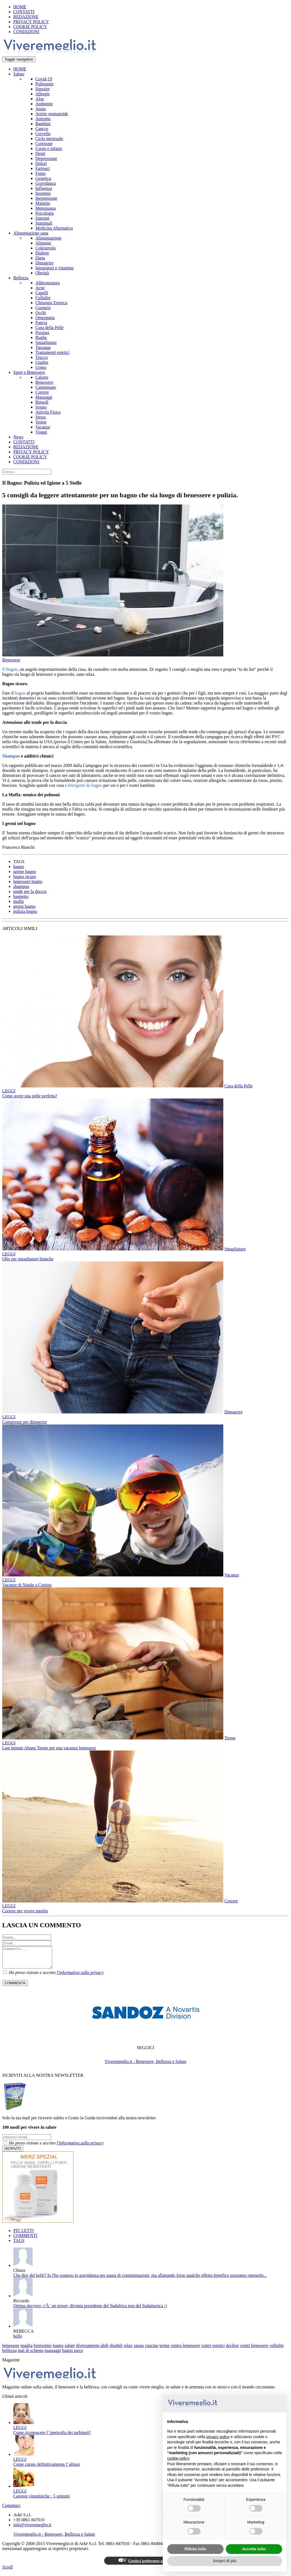 The height and width of the screenshot is (2576, 291). Describe the element at coordinates (41, 163) in the screenshot. I see `Dolori` at that location.